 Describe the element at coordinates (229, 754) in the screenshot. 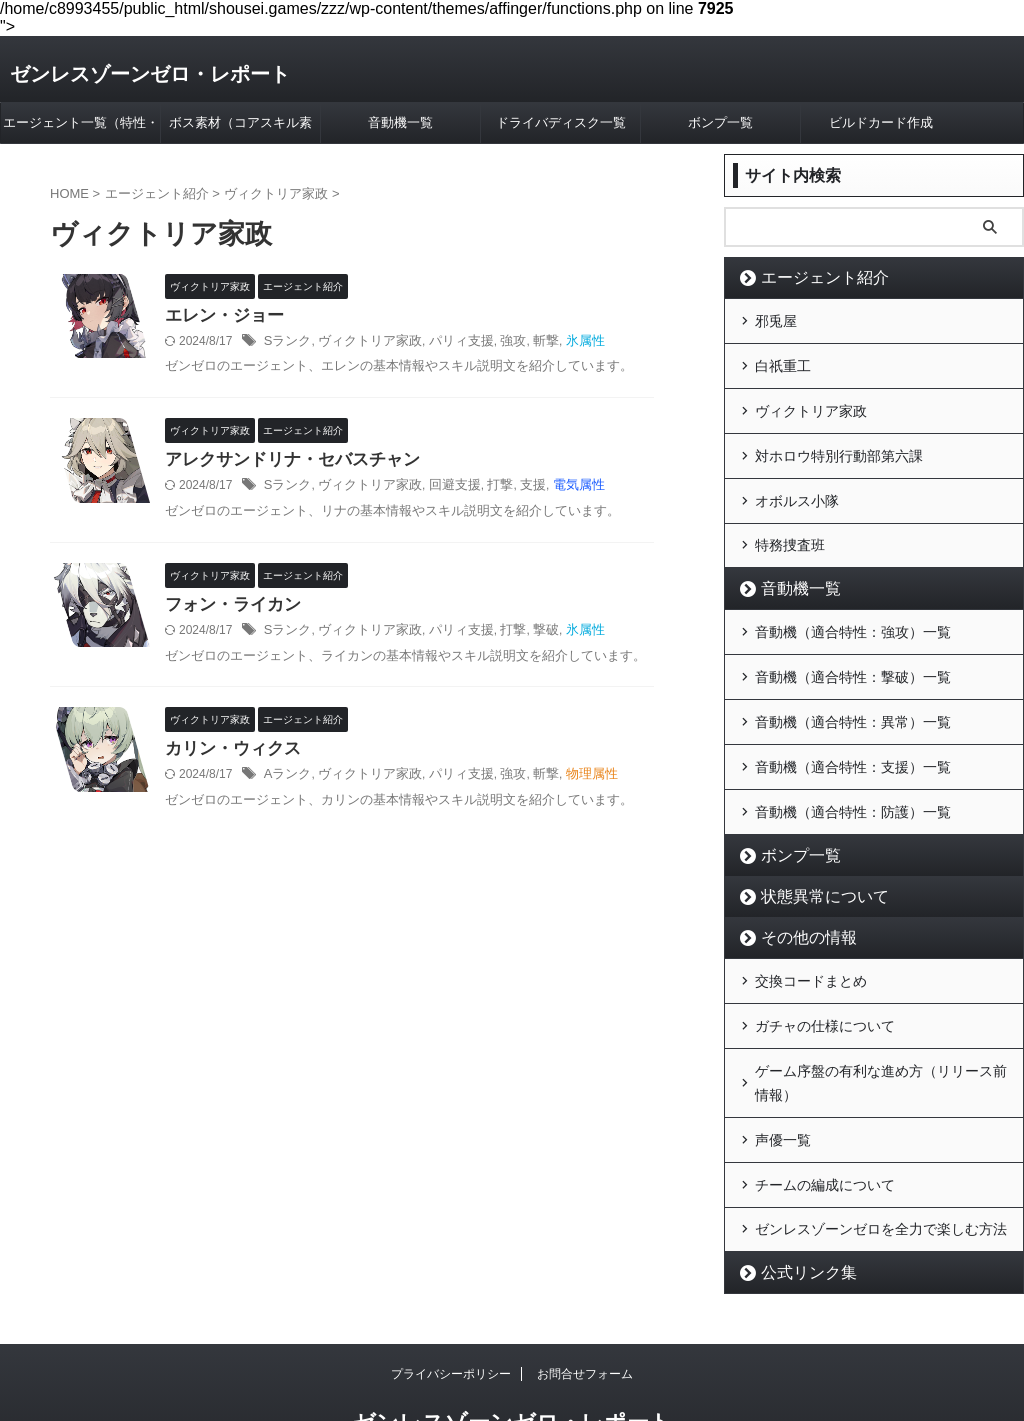

I see `カリン・ウィクス` at that location.